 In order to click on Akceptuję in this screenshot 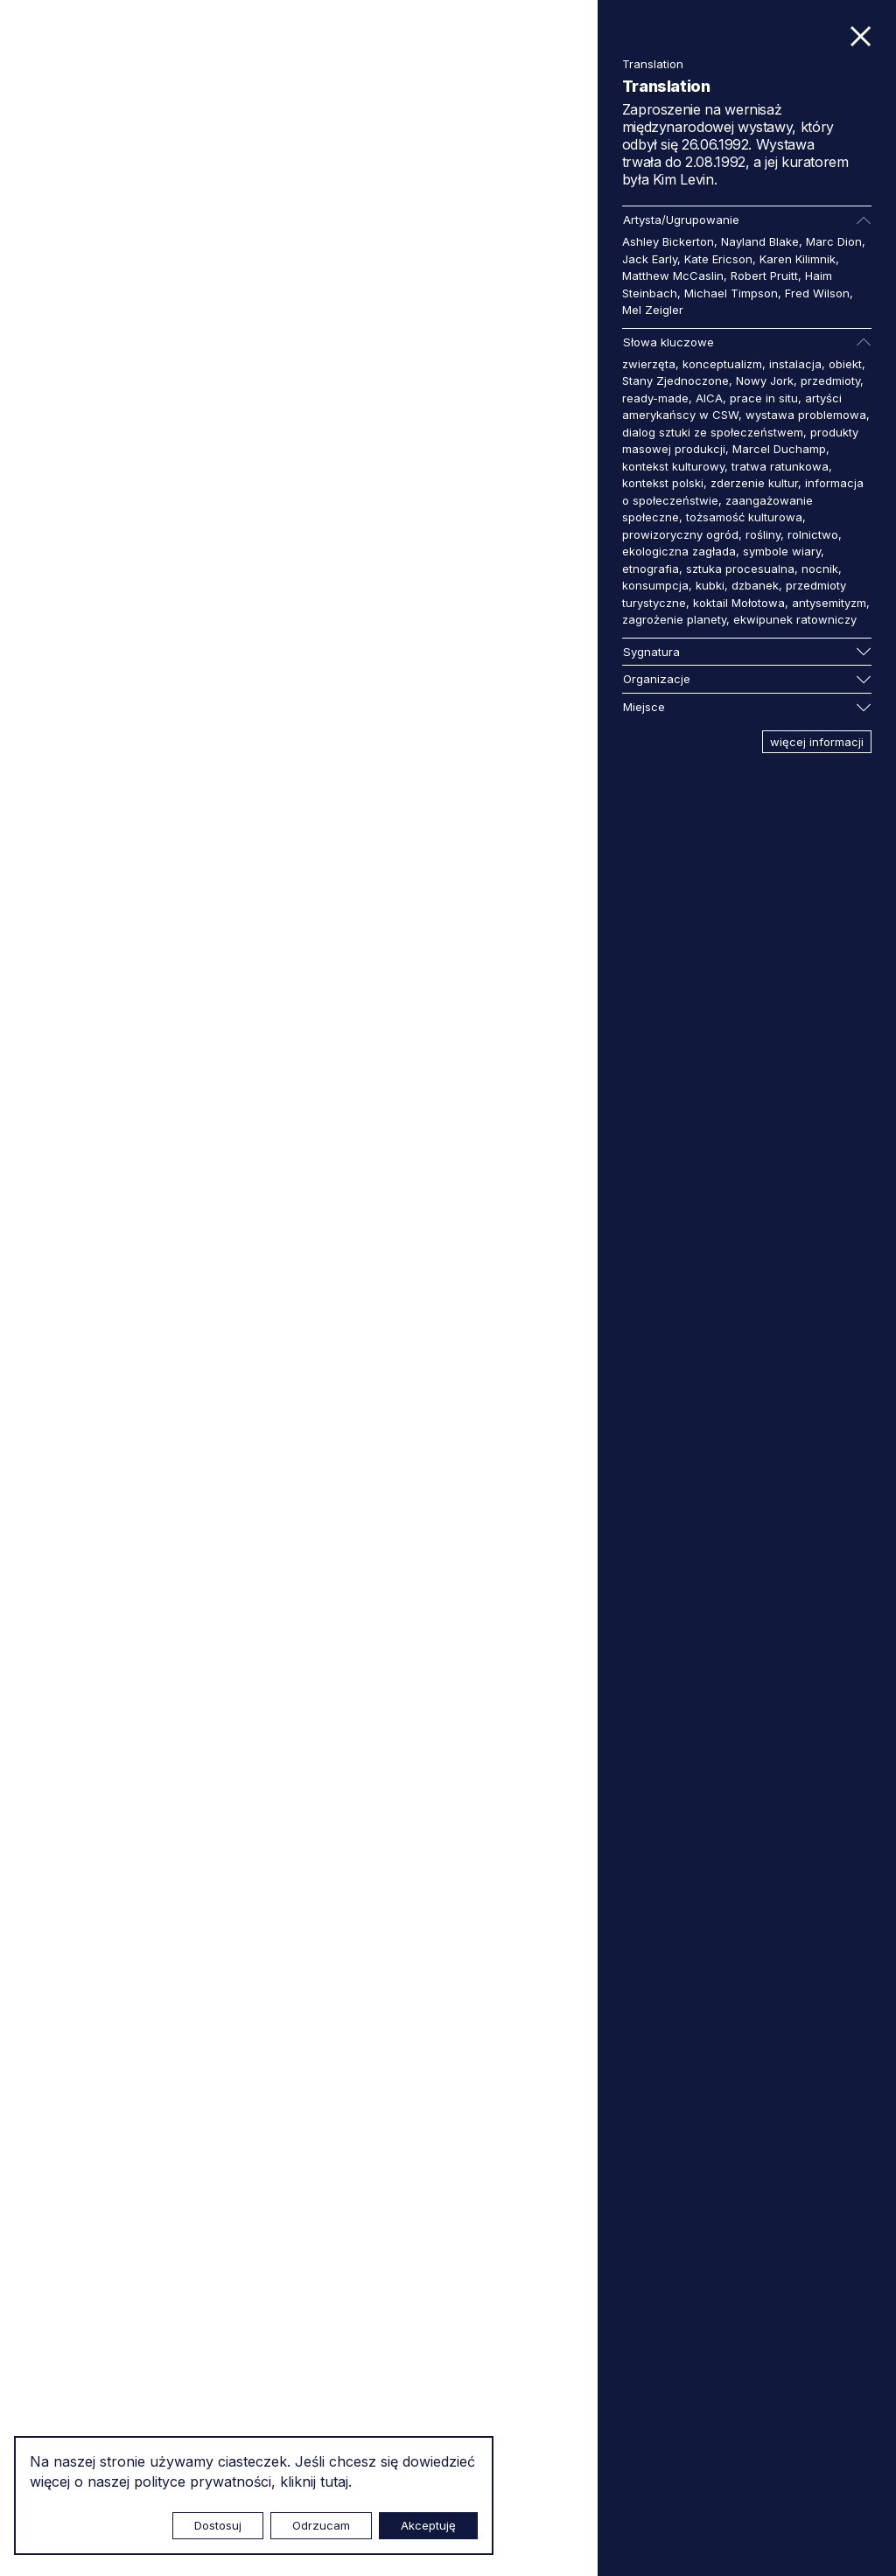, I will do `click(428, 2525)`.